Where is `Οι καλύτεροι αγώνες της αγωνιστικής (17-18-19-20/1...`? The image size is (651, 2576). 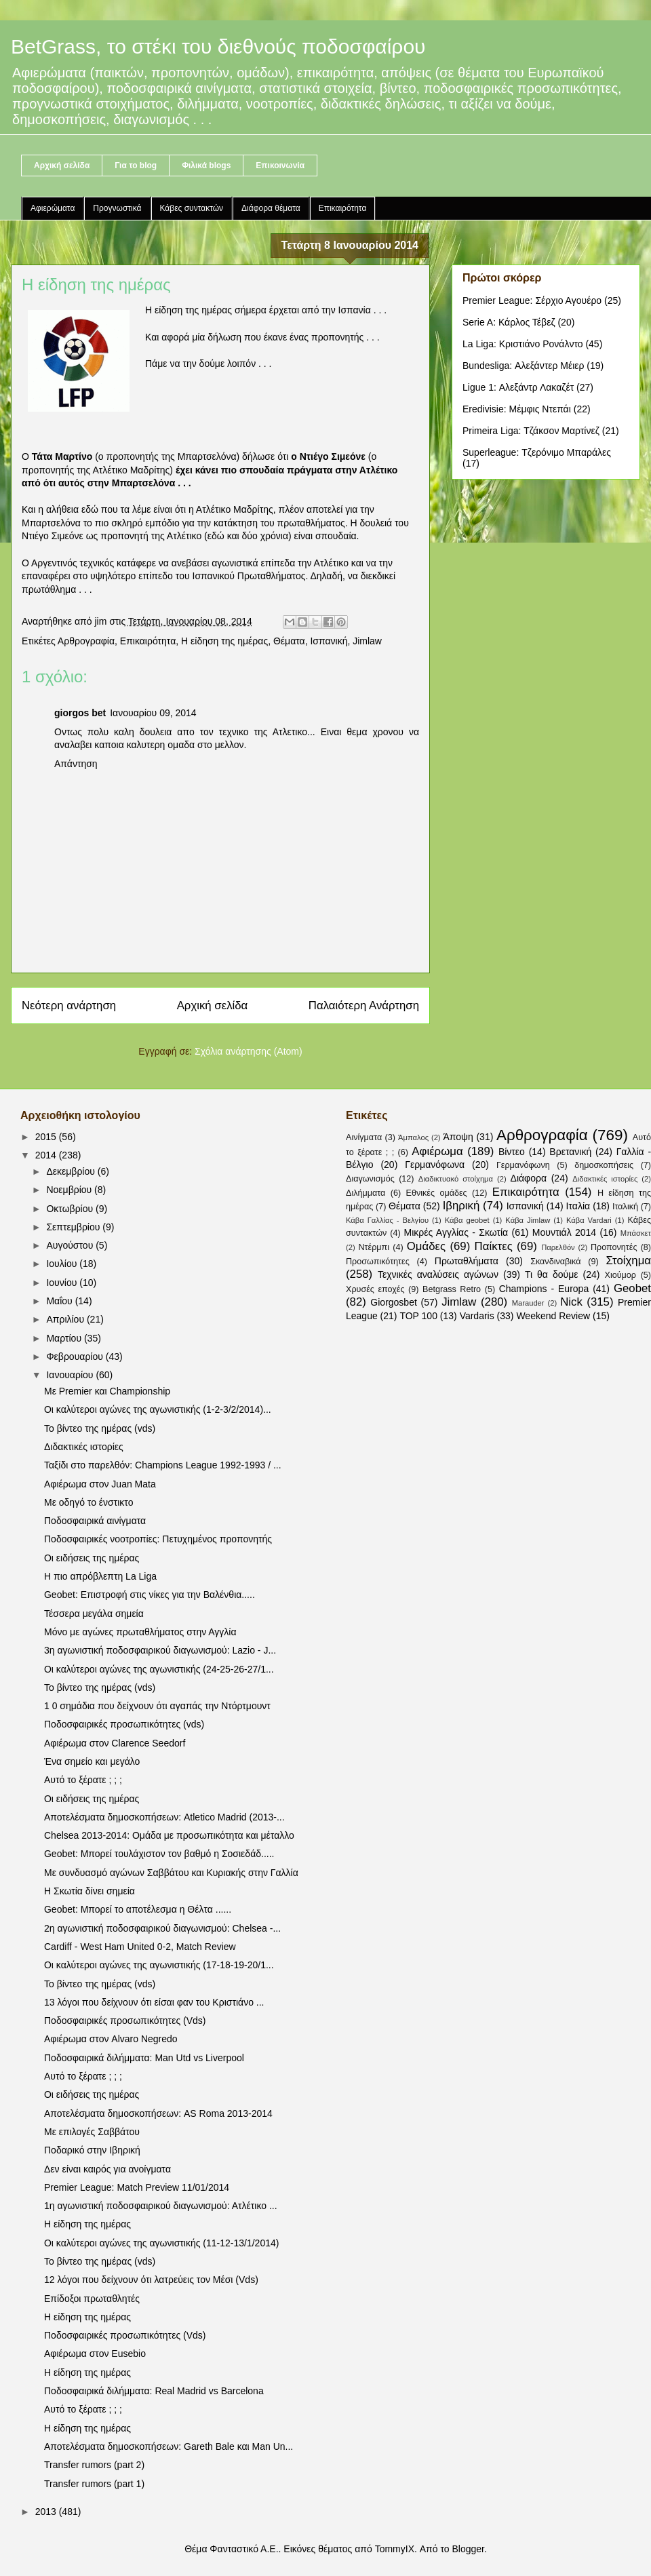 Οι καλύτεροι αγώνες της αγωνιστικής (17-18-19-20/1... is located at coordinates (159, 1964).